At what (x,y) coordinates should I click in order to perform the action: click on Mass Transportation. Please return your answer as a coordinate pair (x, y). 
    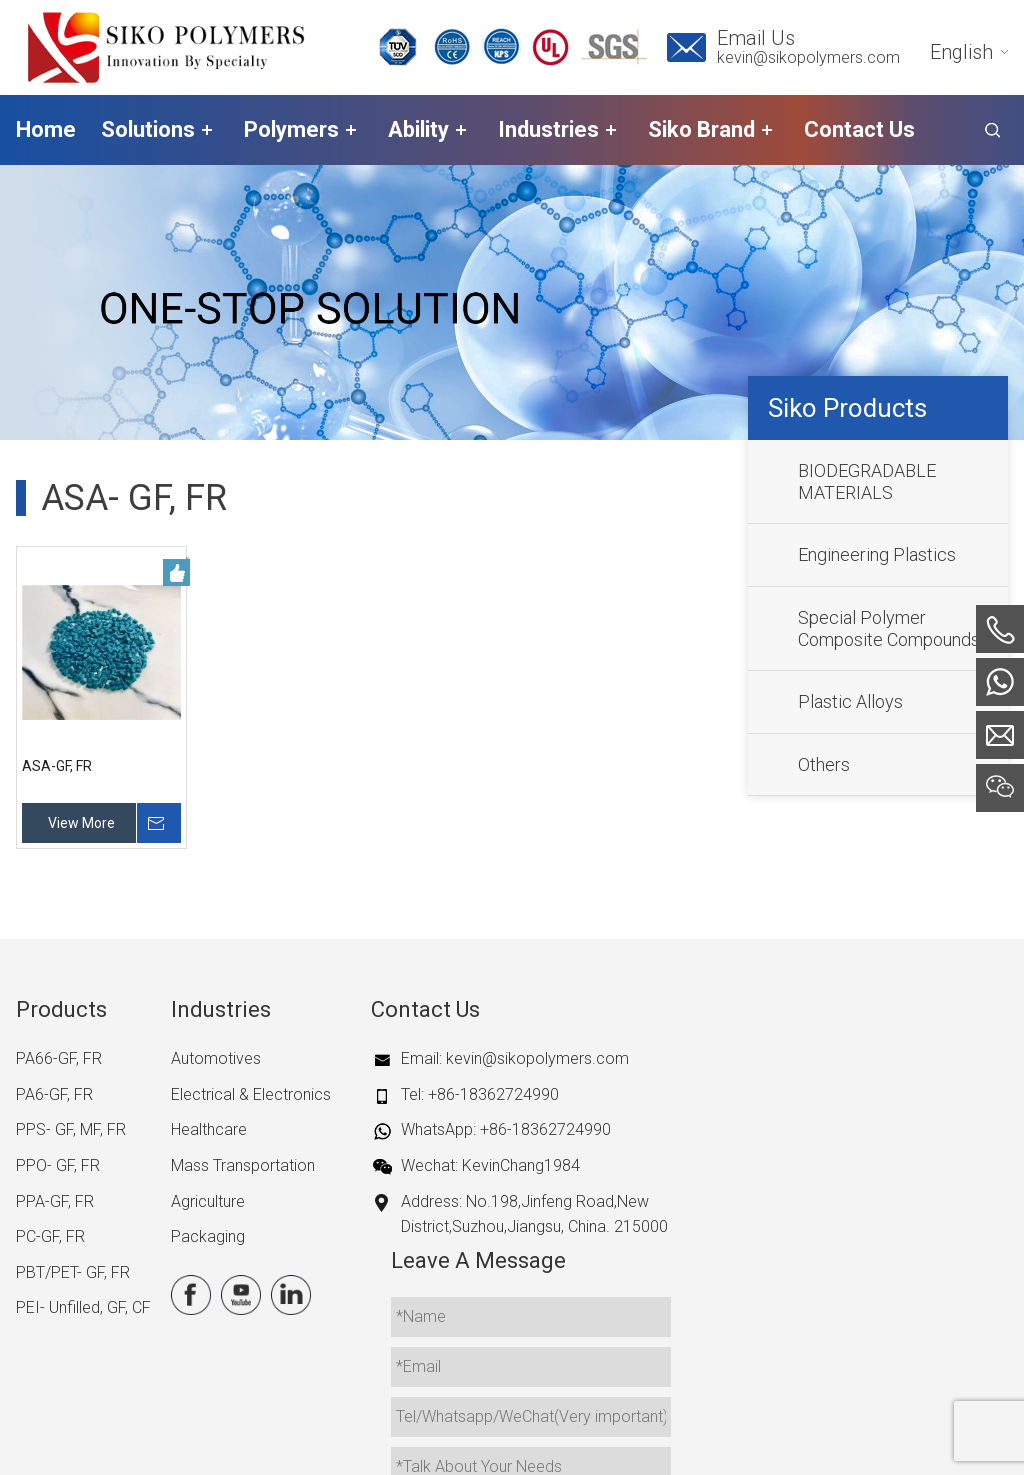
    Looking at the image, I should click on (243, 1165).